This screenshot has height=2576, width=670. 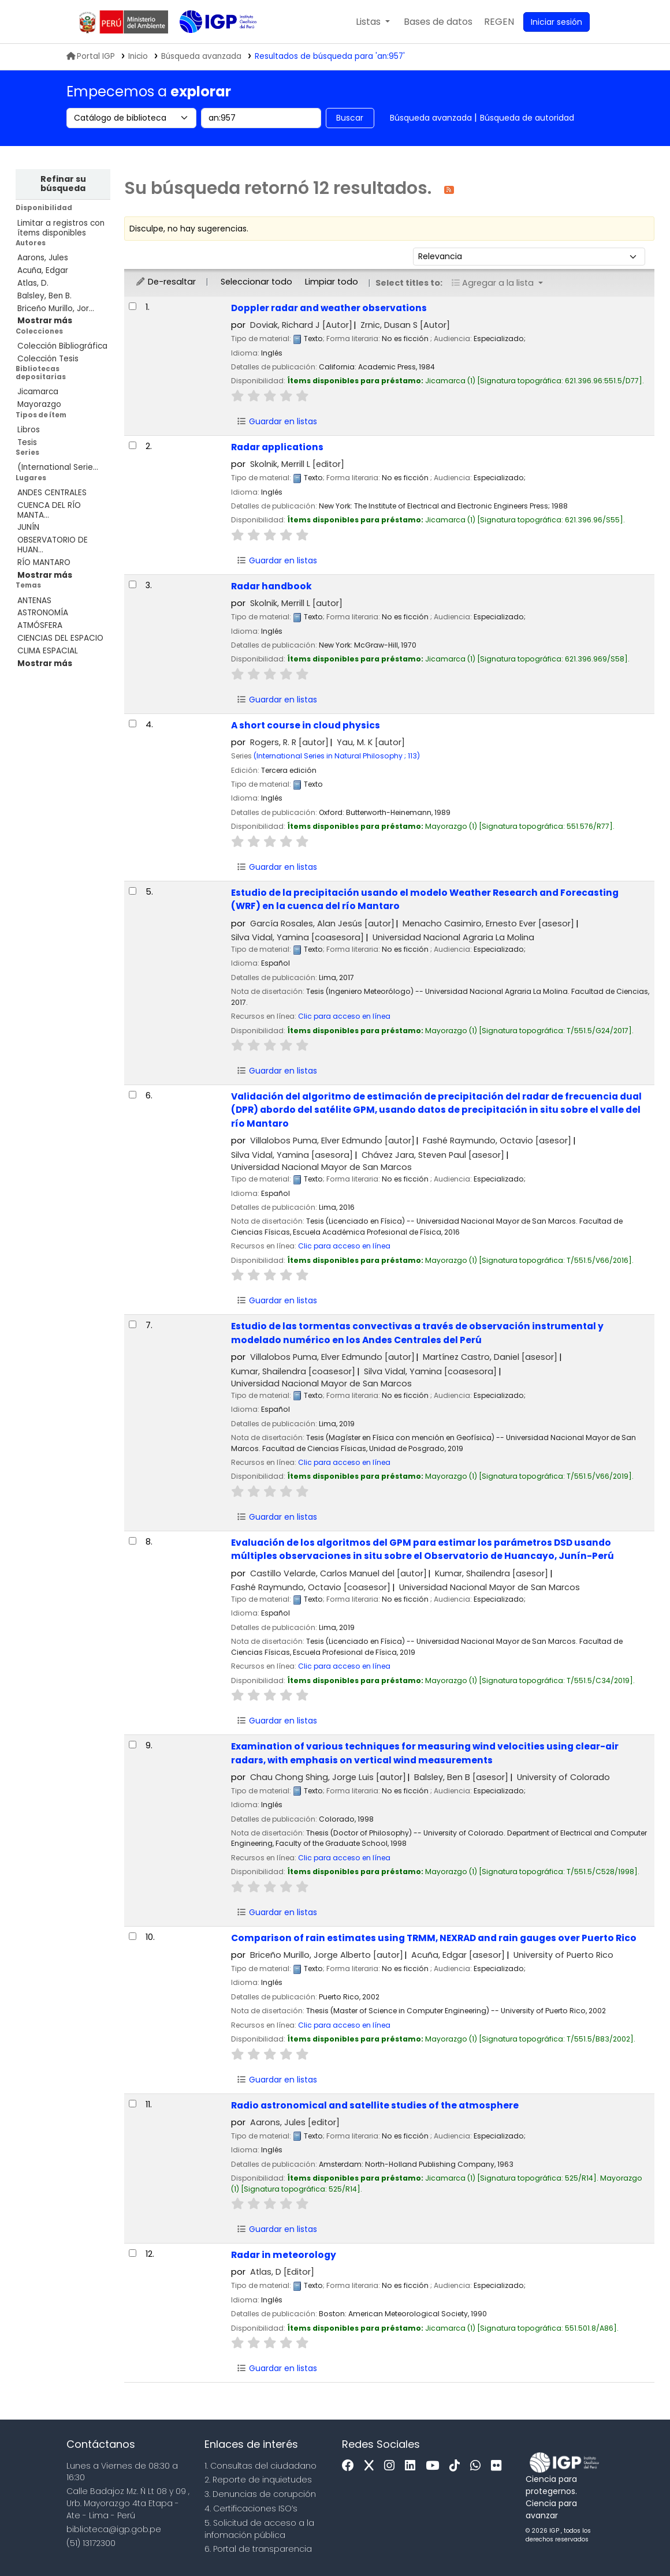 What do you see at coordinates (165, 281) in the screenshot?
I see `De-resaltar` at bounding box center [165, 281].